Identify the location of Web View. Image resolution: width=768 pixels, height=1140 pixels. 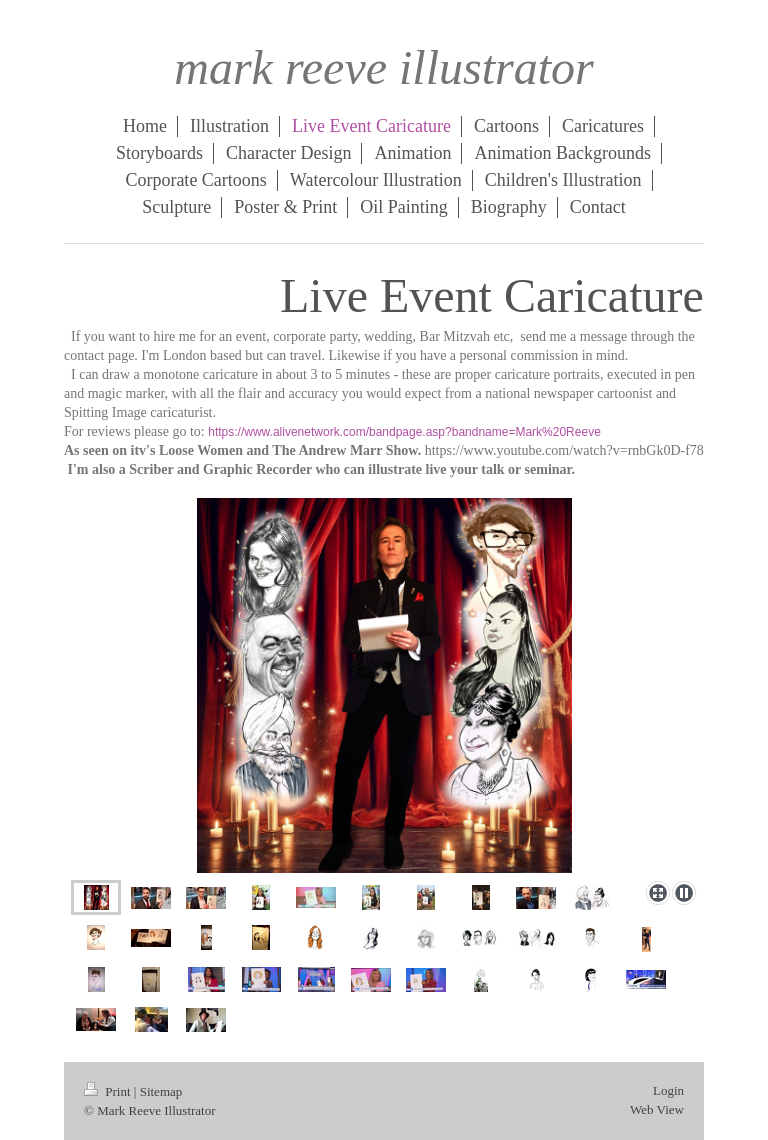
(657, 1109).